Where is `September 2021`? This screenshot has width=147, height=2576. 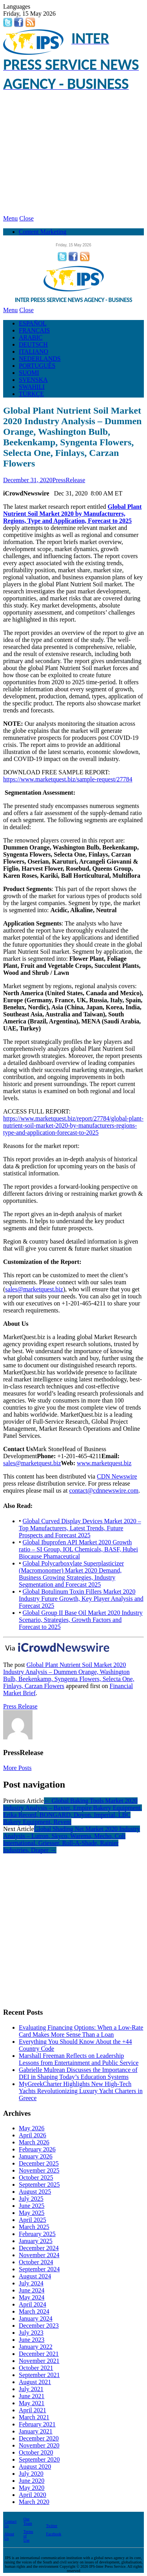 September 2021 is located at coordinates (39, 2375).